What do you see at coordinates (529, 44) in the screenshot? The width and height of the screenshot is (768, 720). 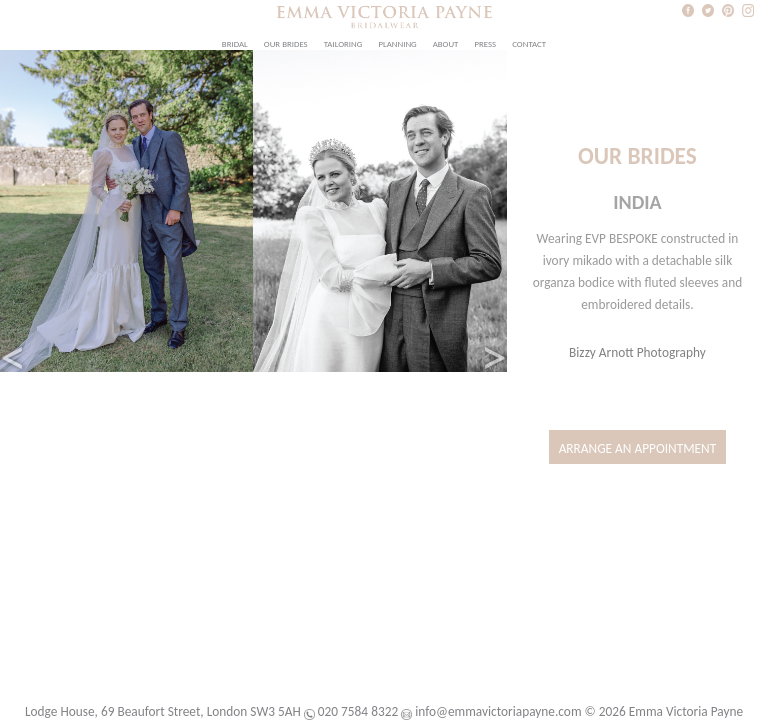 I see `Contact` at bounding box center [529, 44].